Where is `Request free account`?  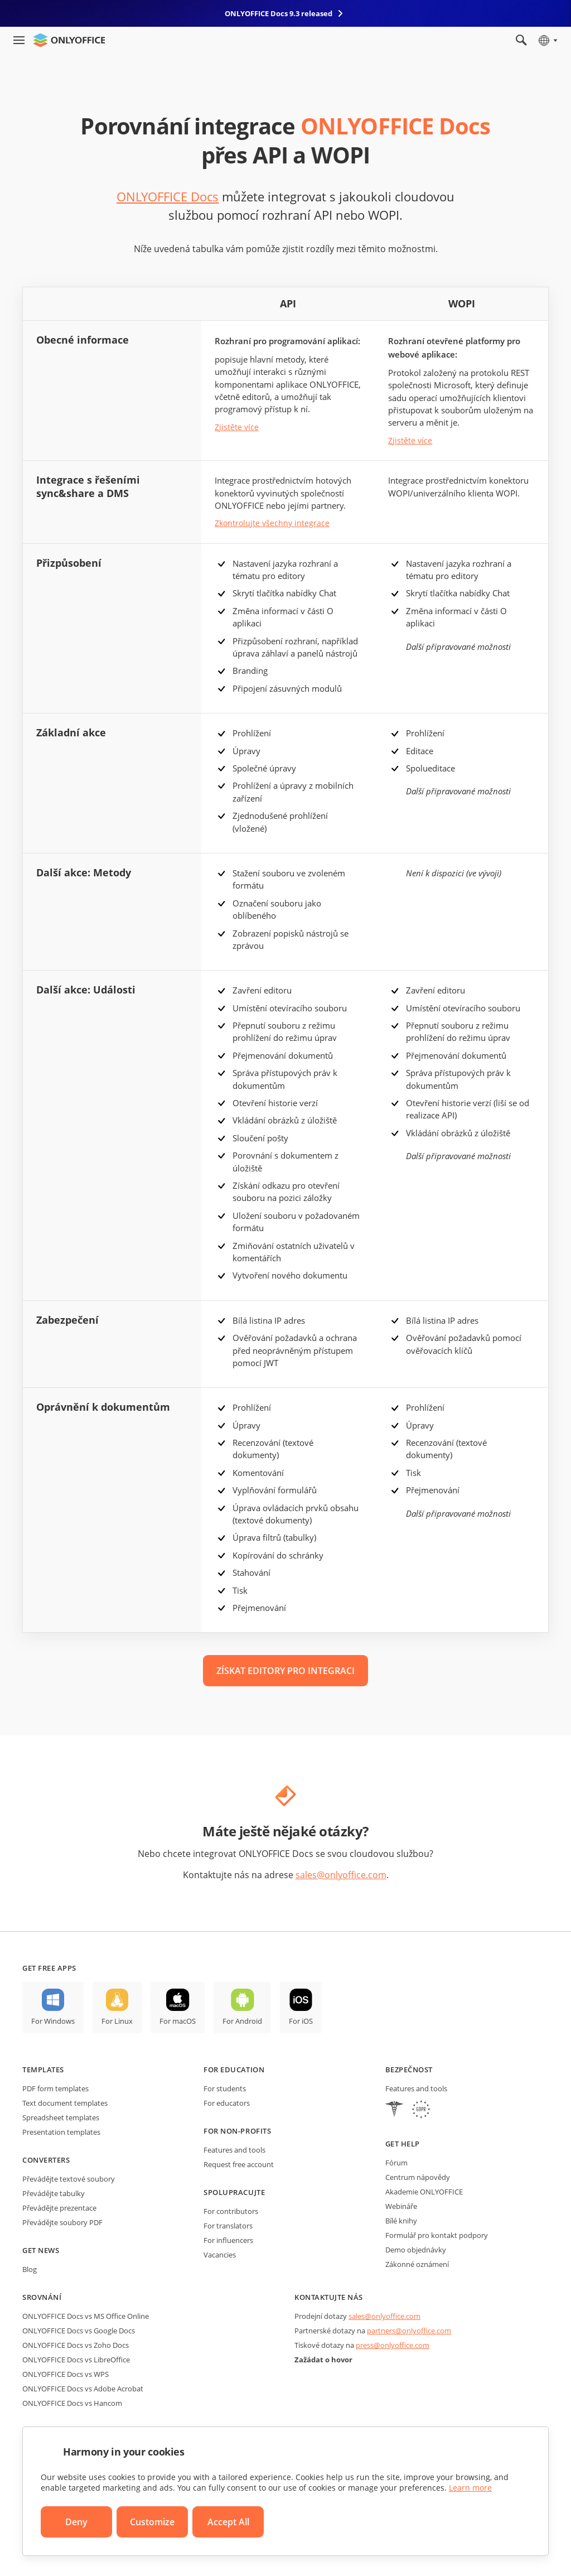 Request free account is located at coordinates (239, 2164).